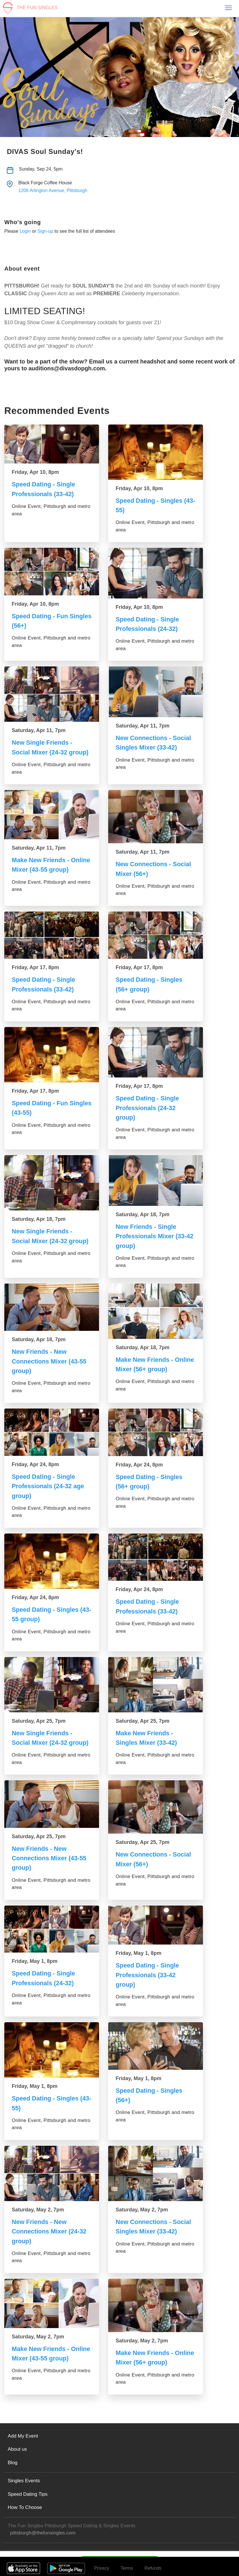 The height and width of the screenshot is (2576, 239). What do you see at coordinates (101, 2564) in the screenshot?
I see `Privacy` at bounding box center [101, 2564].